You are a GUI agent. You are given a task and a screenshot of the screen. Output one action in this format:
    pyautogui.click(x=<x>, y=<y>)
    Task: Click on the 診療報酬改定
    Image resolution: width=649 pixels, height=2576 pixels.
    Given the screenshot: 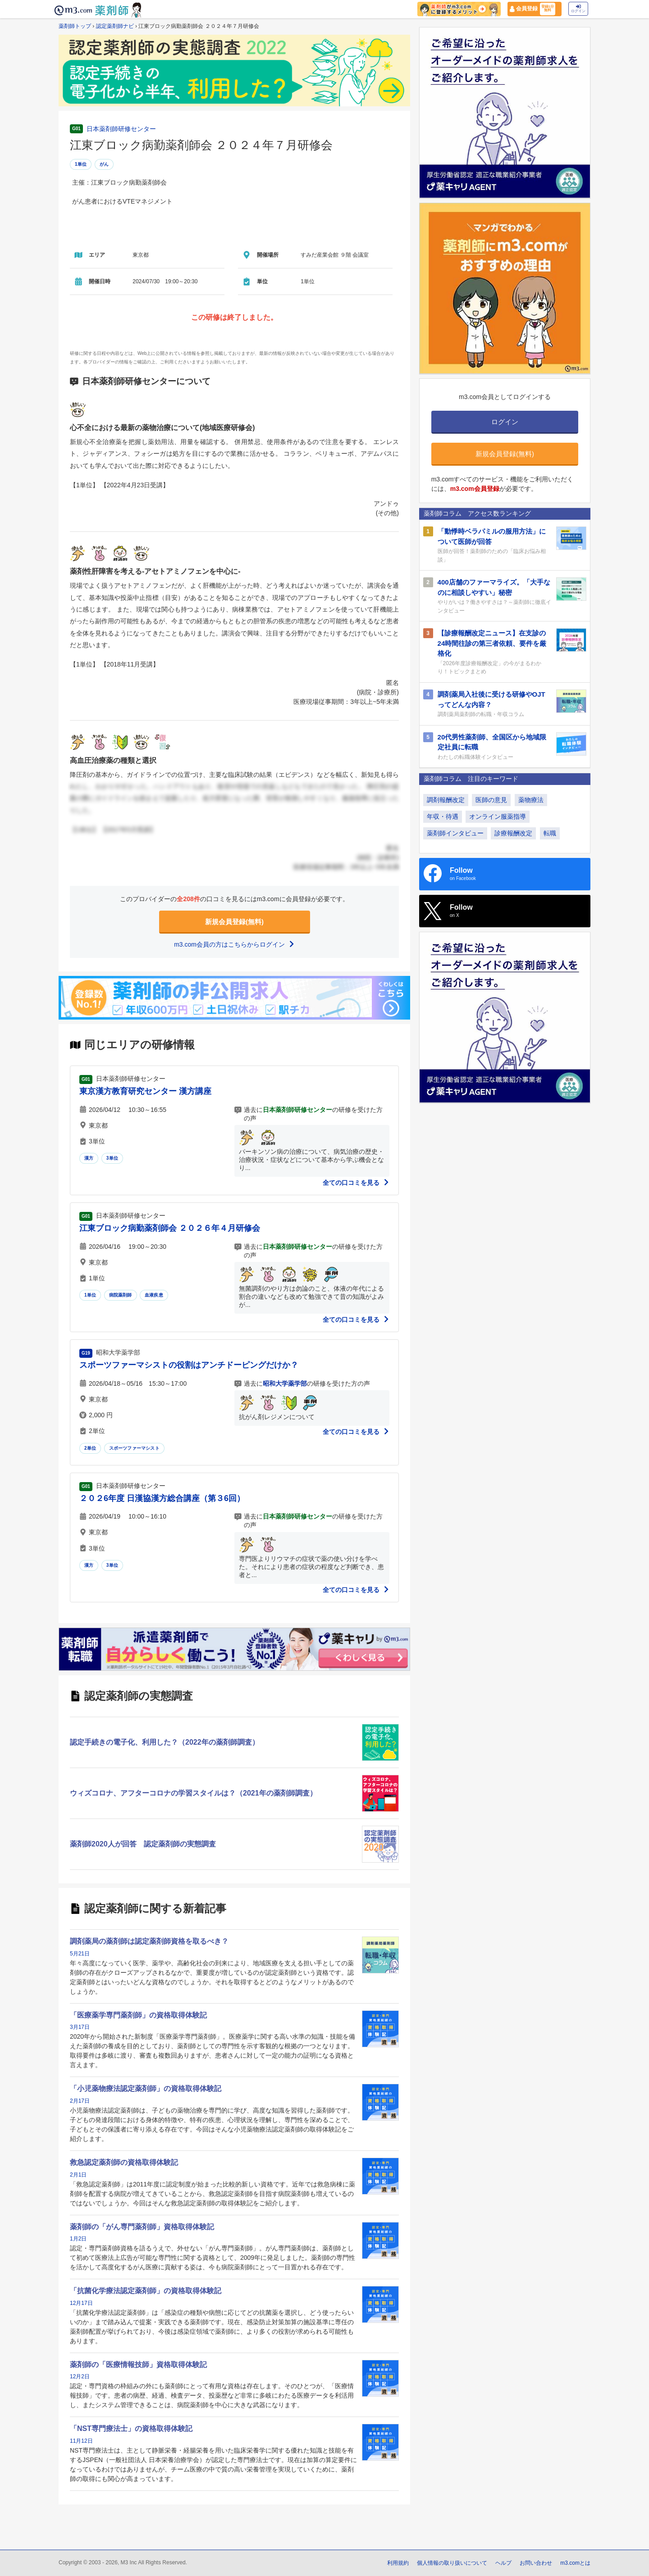 What is the action you would take?
    pyautogui.click(x=513, y=833)
    